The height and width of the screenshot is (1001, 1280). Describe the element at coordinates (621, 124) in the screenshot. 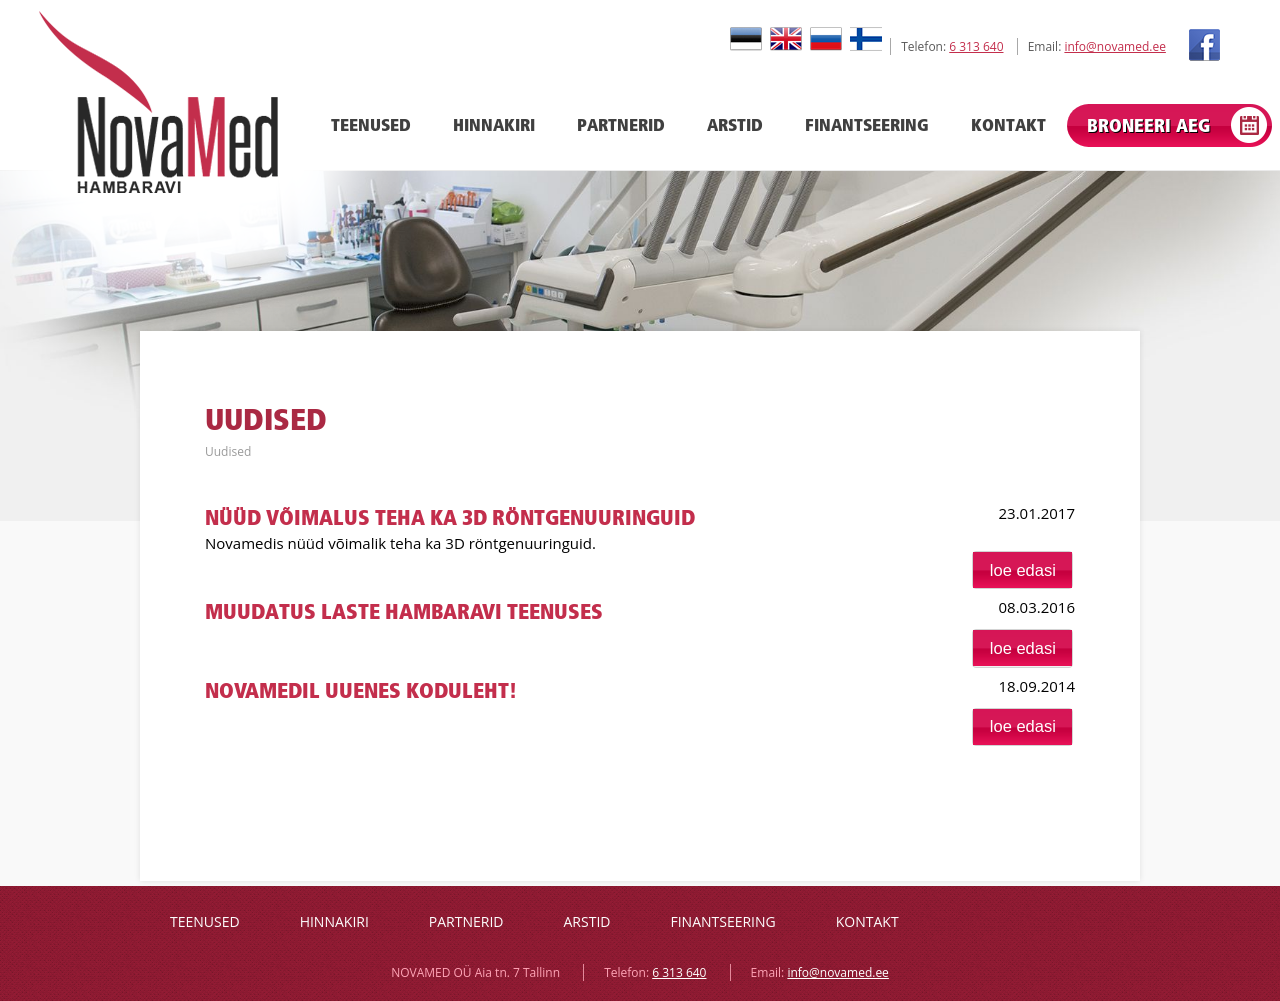

I see `Partnerid` at that location.